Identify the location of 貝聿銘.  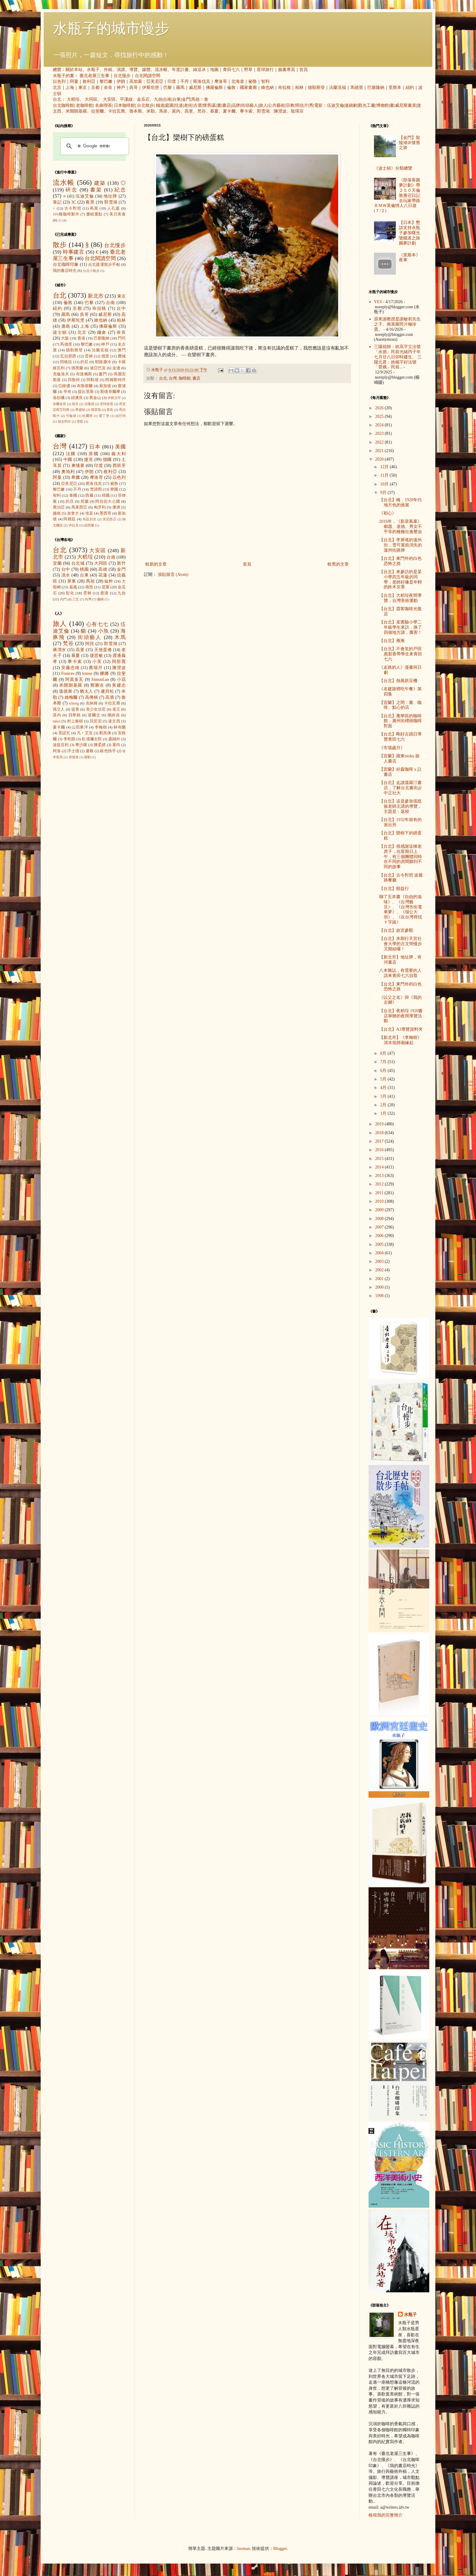
(74, 715).